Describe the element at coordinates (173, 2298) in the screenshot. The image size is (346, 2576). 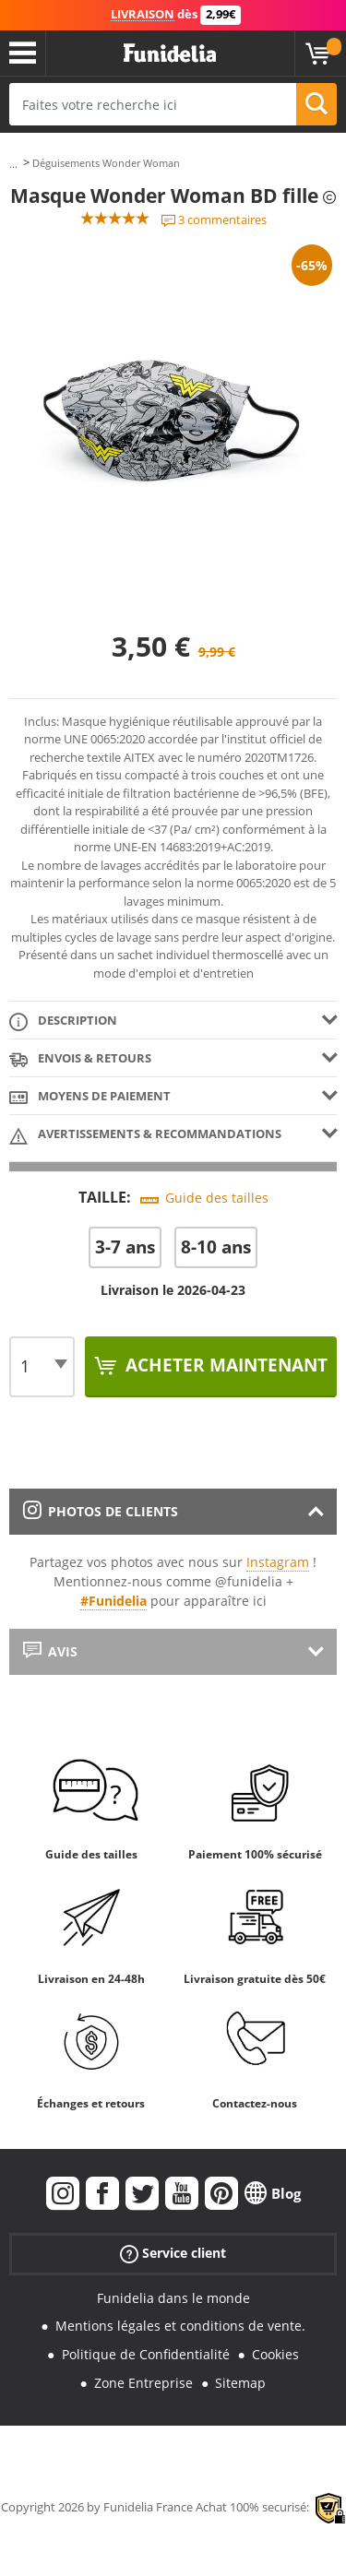
I see `Funidelia dans le monde` at that location.